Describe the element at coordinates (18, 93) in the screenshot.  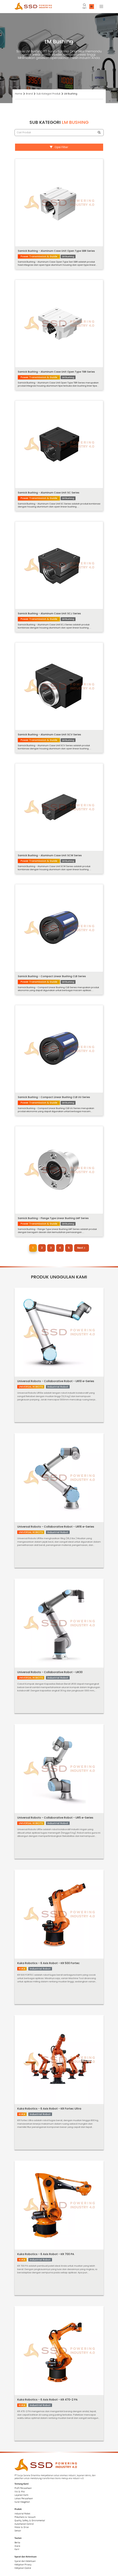
I see `Home` at that location.